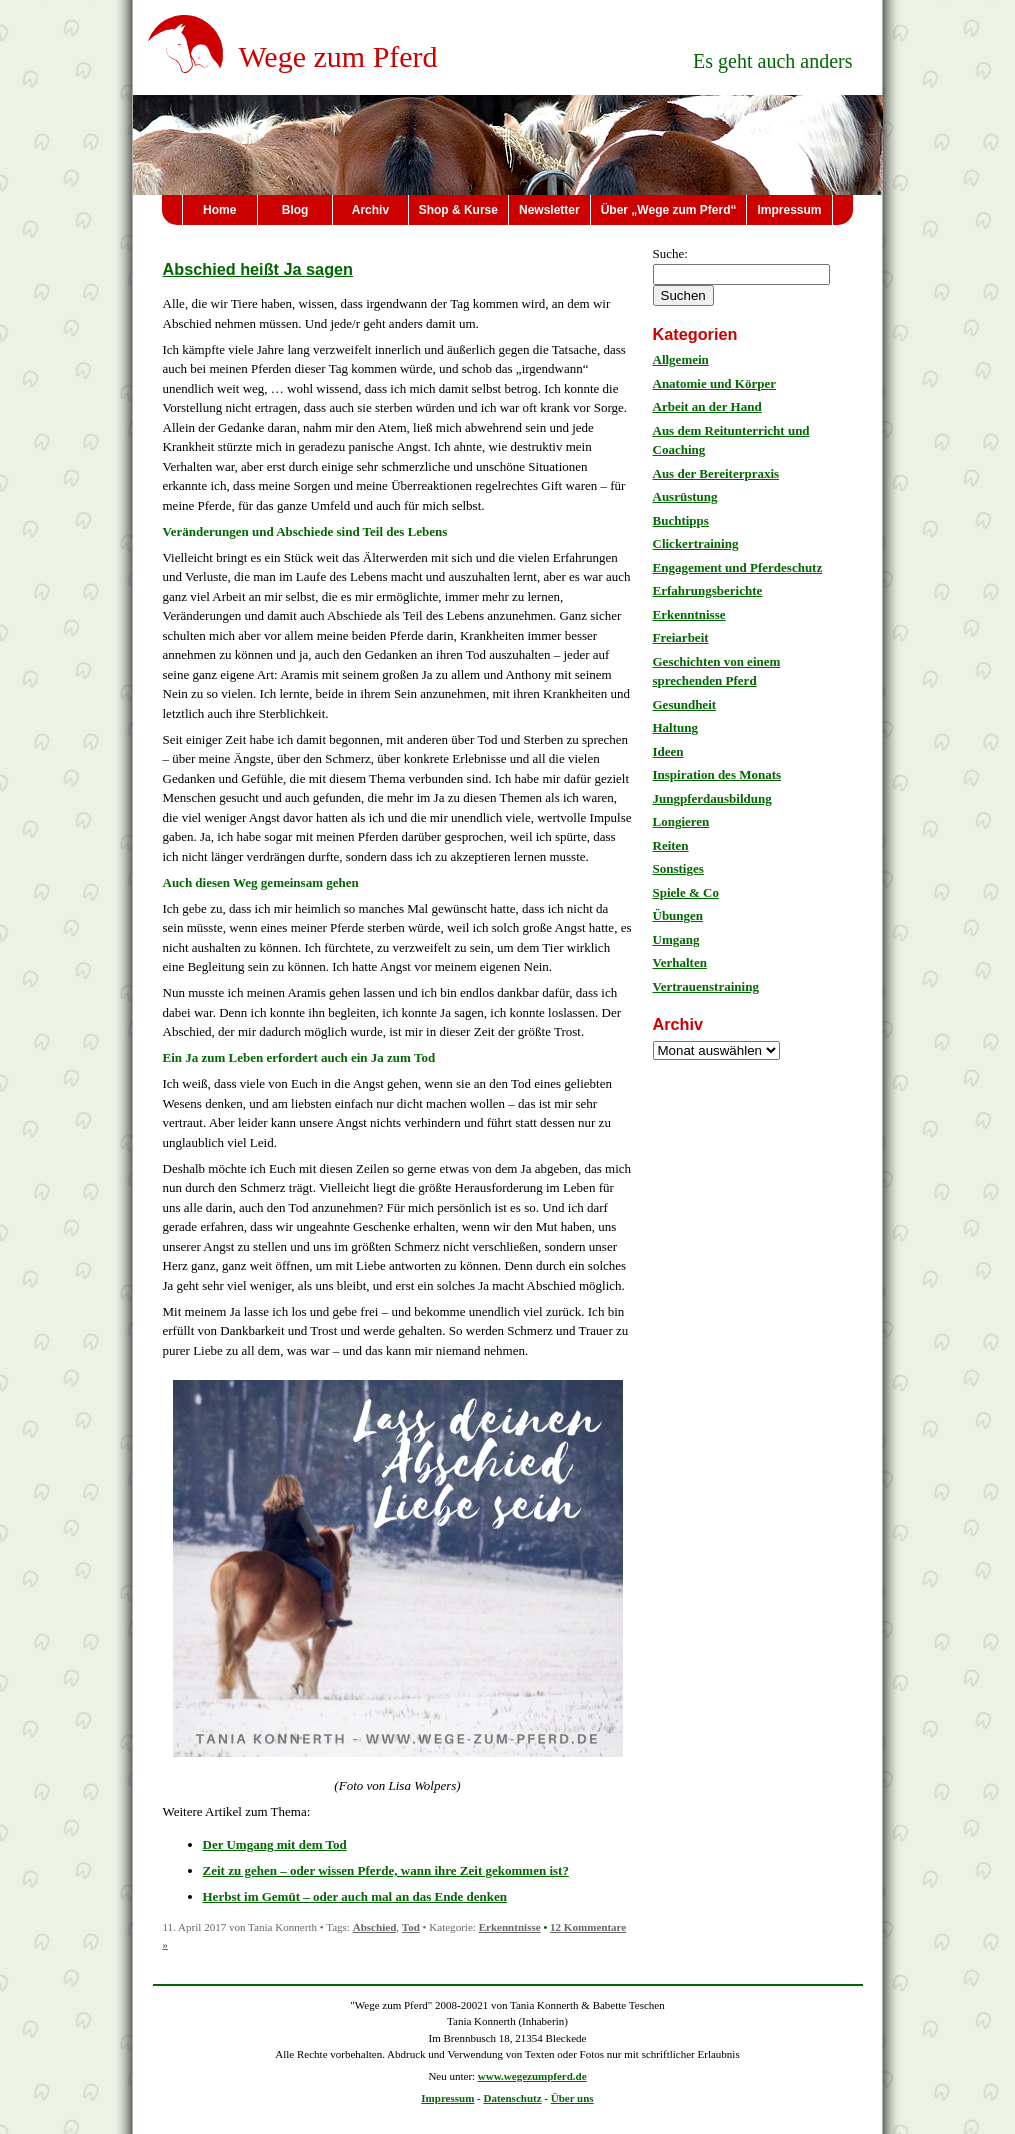 This screenshot has height=2134, width=1015. Describe the element at coordinates (295, 210) in the screenshot. I see `Blog` at that location.